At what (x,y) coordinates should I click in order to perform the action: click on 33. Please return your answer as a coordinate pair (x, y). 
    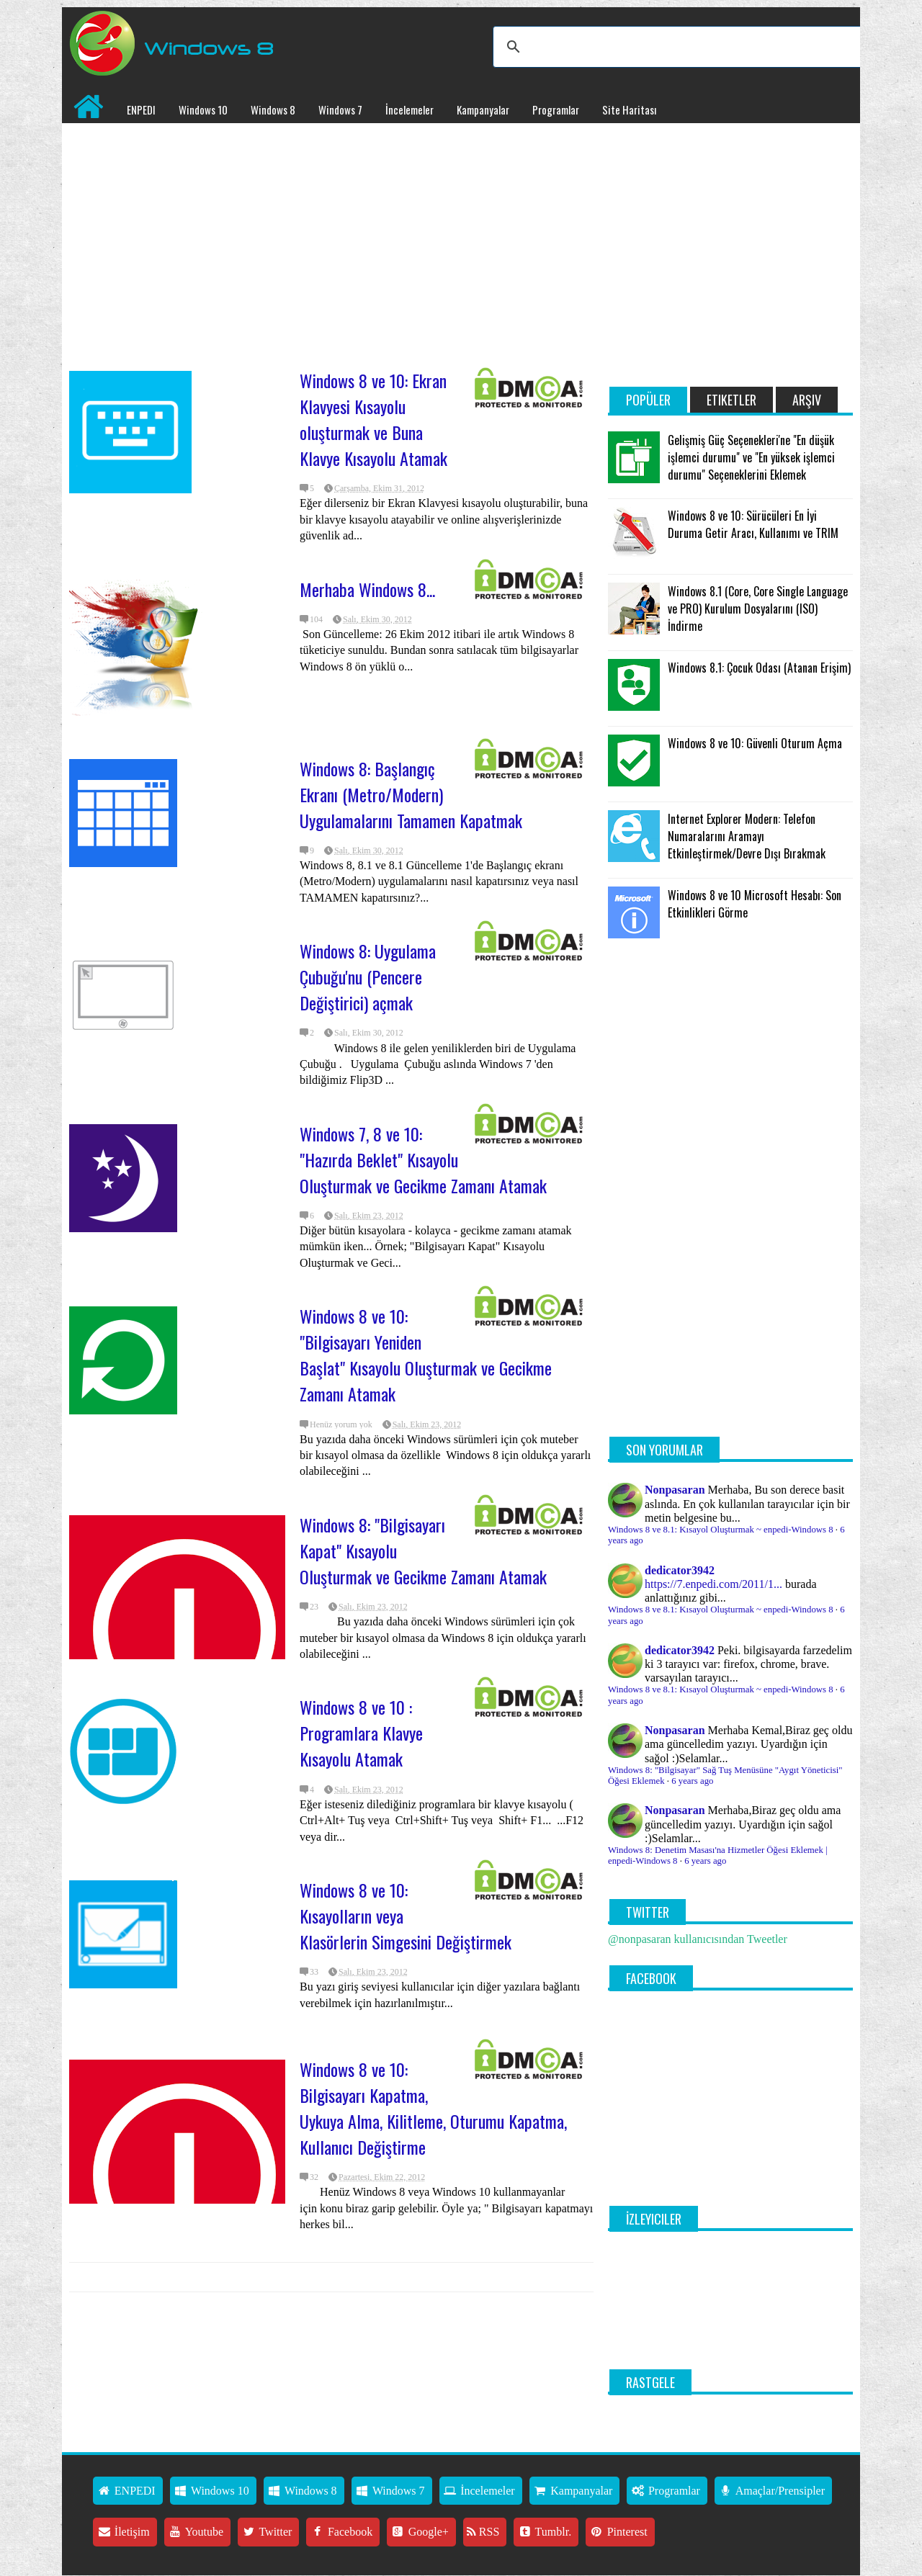
    Looking at the image, I should click on (314, 1972).